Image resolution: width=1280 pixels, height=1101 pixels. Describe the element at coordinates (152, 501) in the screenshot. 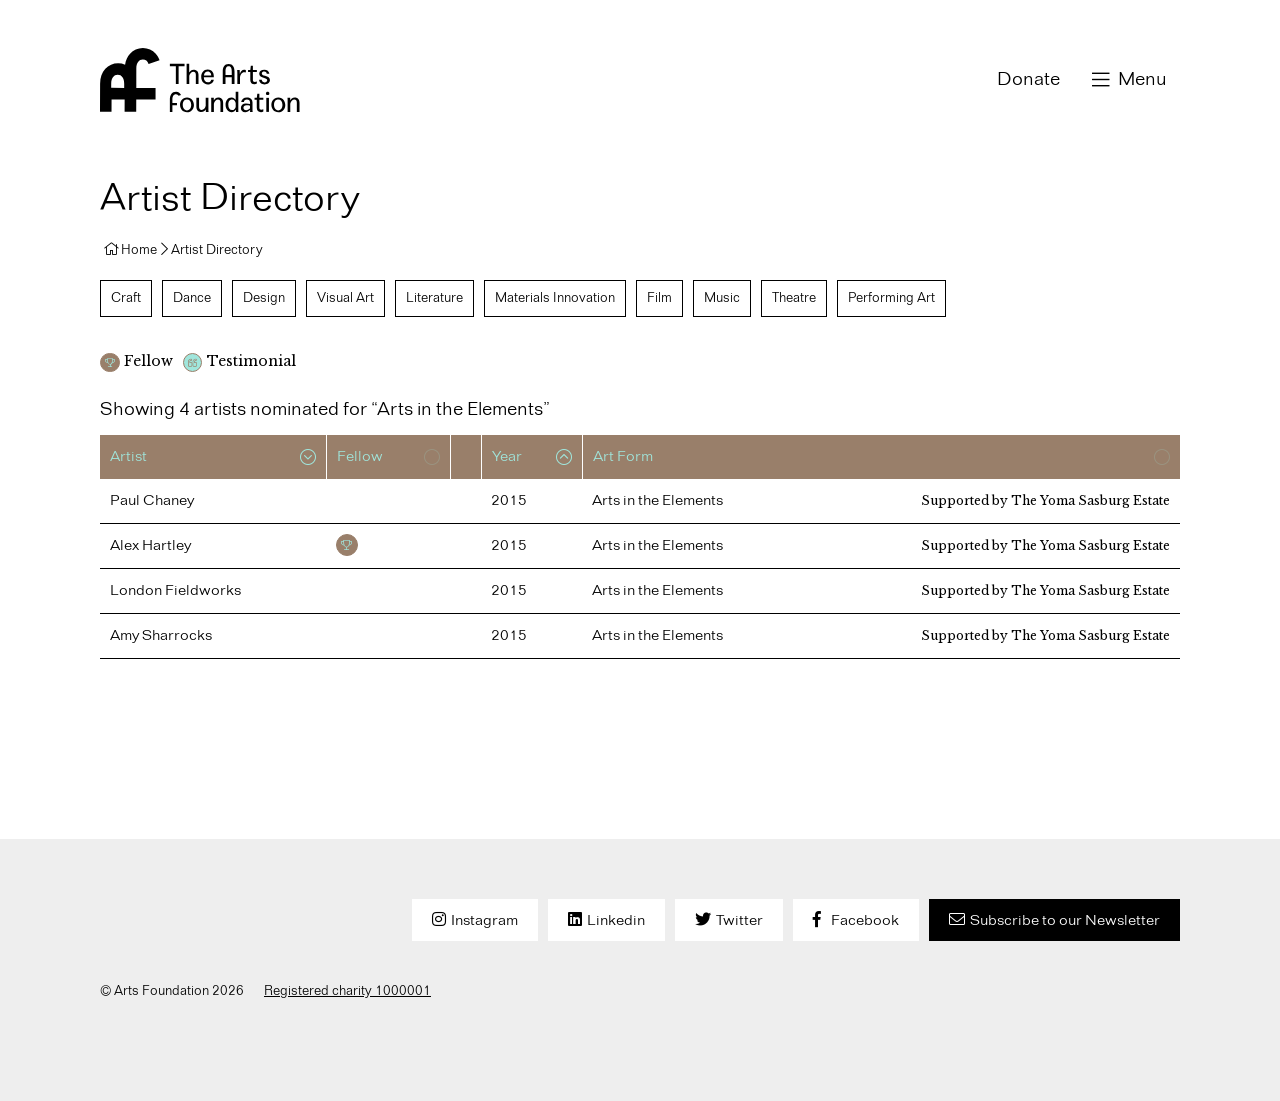

I see `Paul` at that location.